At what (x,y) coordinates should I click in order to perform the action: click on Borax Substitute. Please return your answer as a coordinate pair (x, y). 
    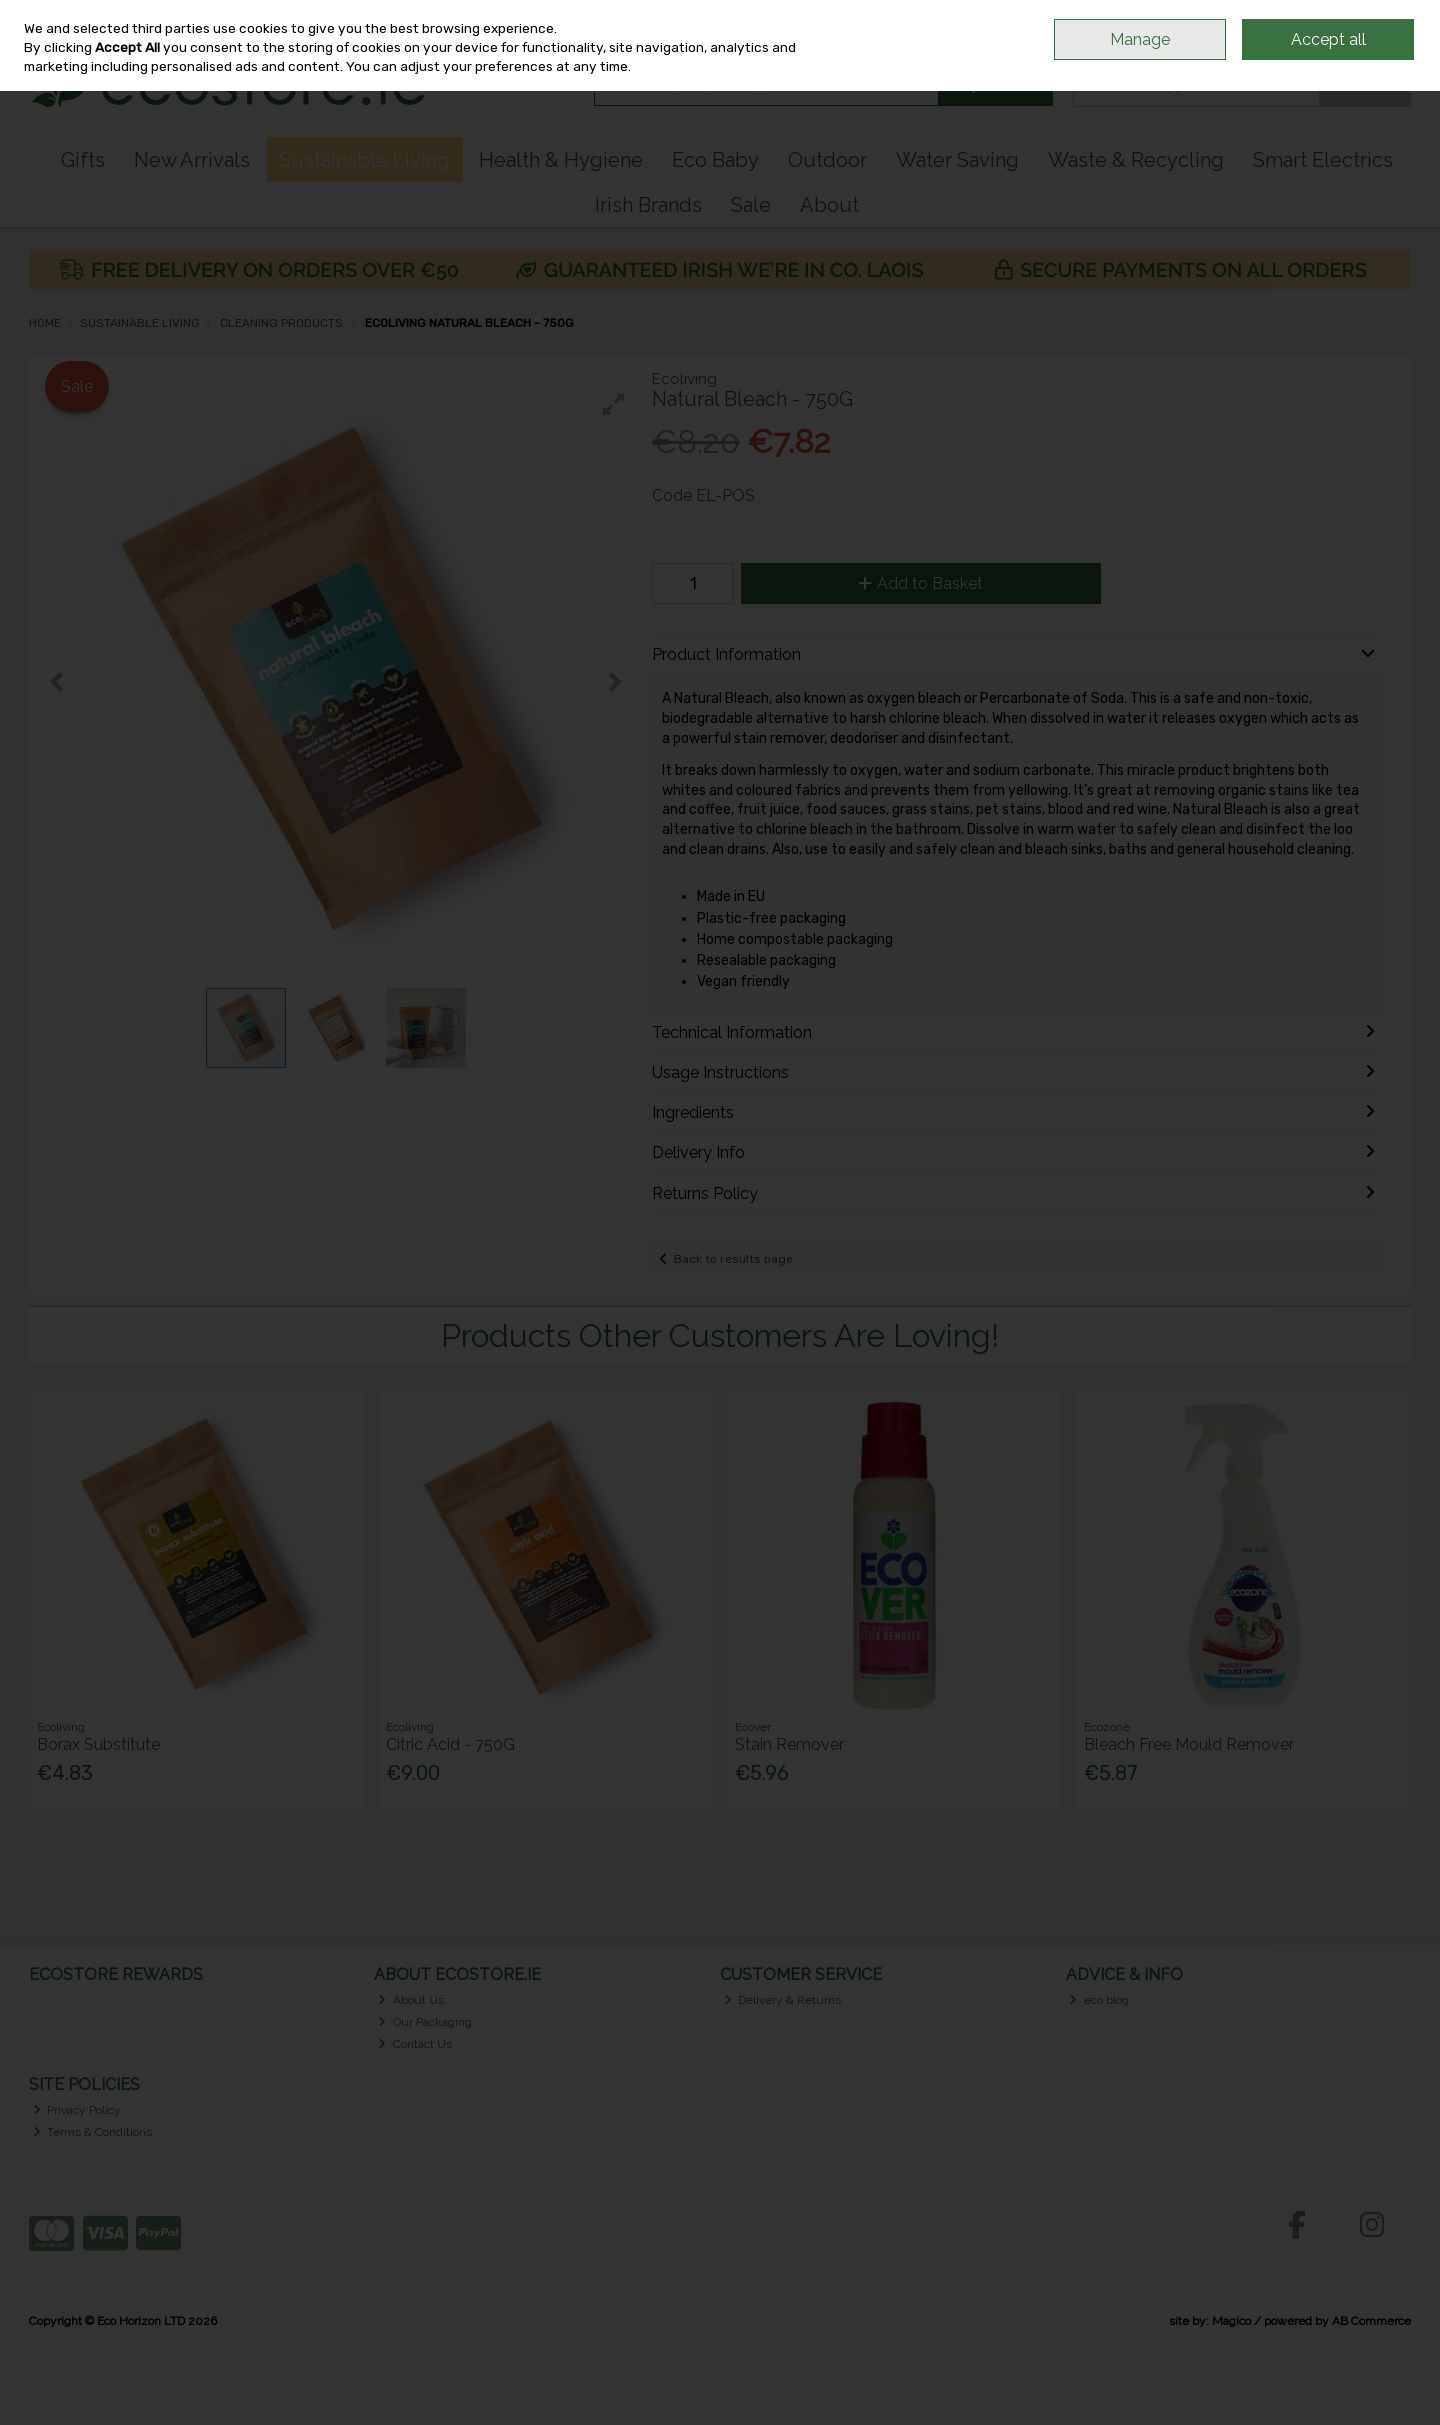
    Looking at the image, I should click on (98, 1744).